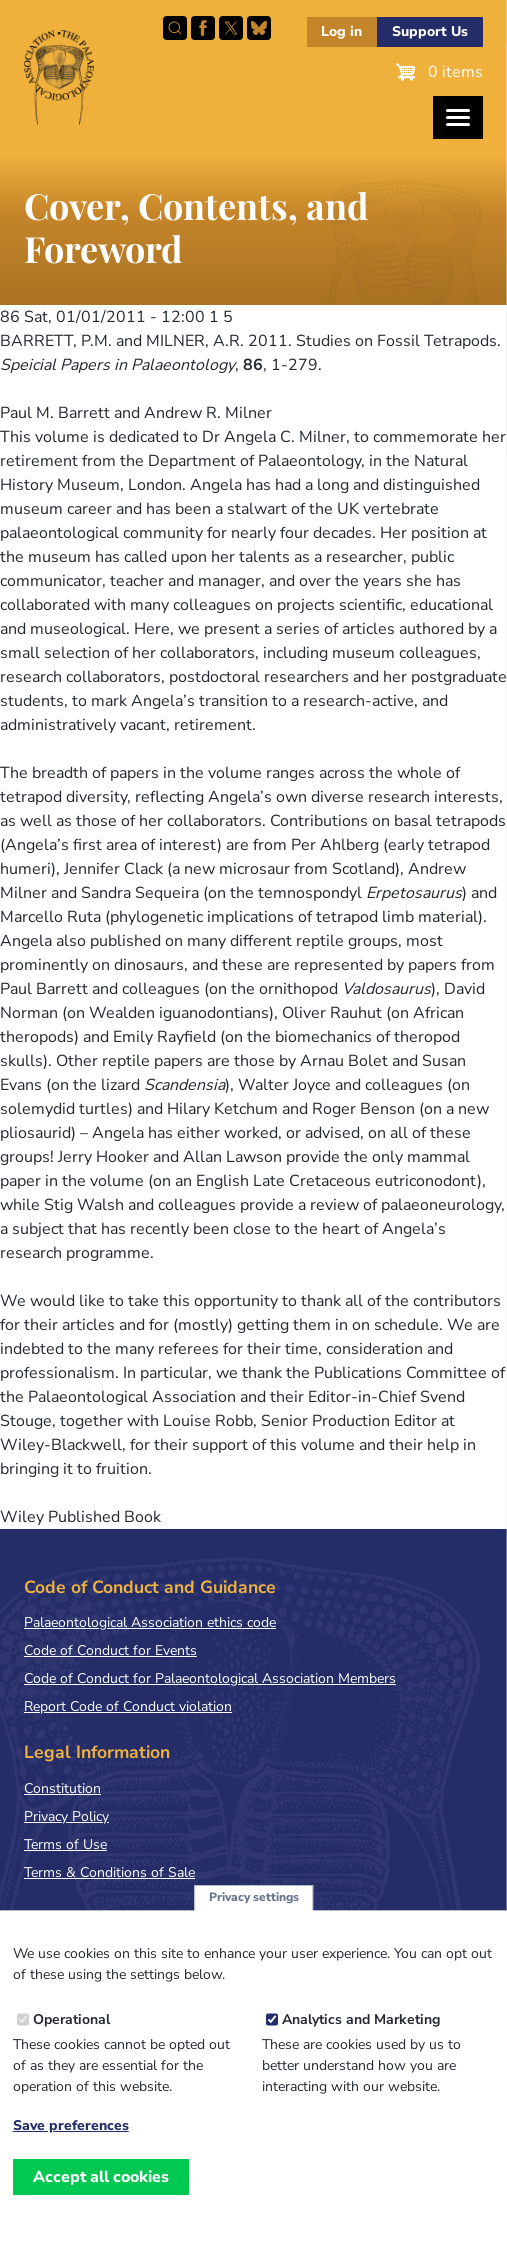  Describe the element at coordinates (430, 31) in the screenshot. I see `Support Us` at that location.